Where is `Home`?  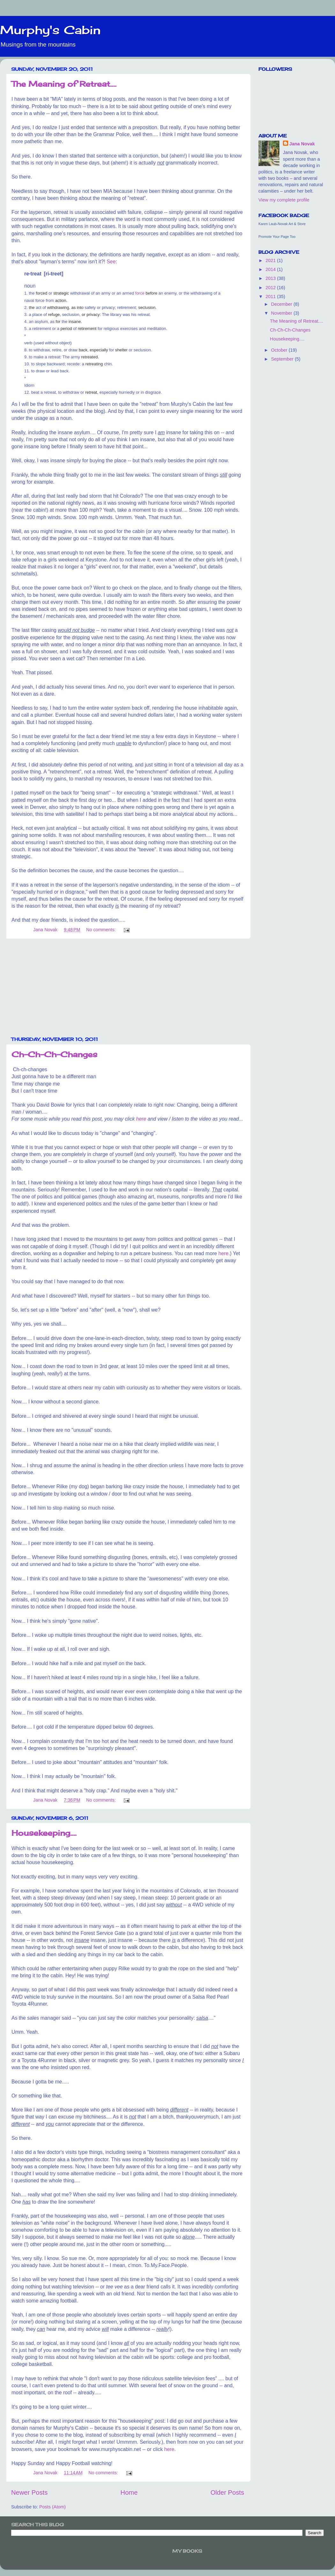
Home is located at coordinates (129, 2492).